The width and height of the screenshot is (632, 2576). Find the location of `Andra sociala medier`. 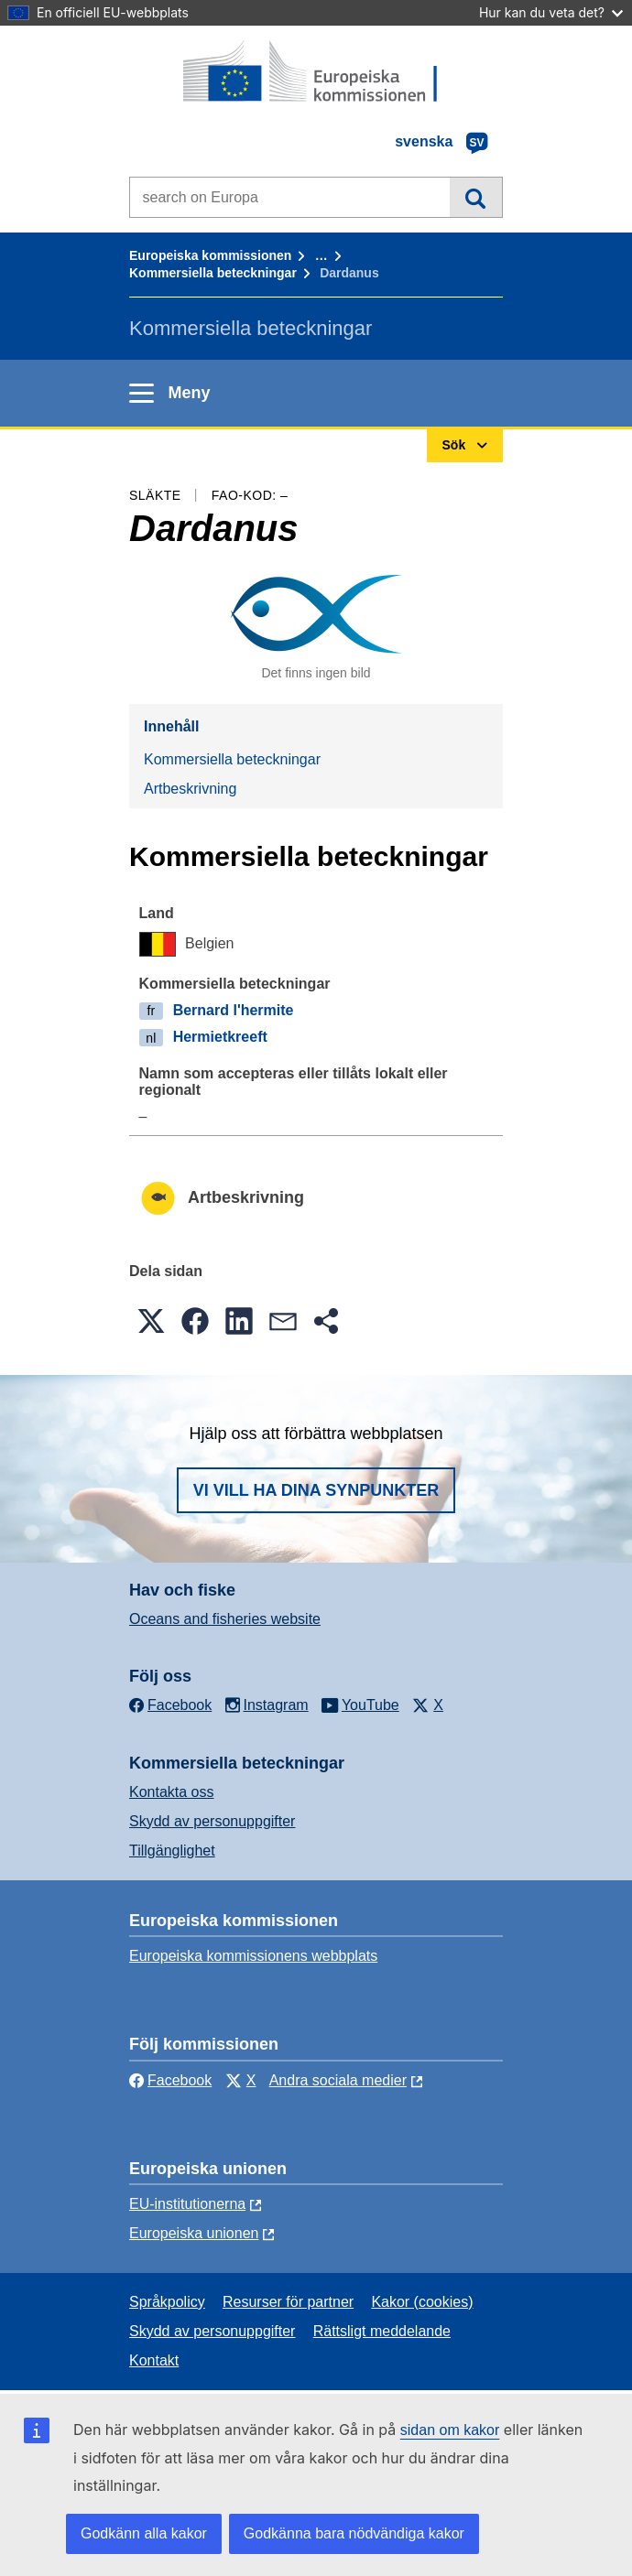

Andra sociala medier is located at coordinates (338, 2080).